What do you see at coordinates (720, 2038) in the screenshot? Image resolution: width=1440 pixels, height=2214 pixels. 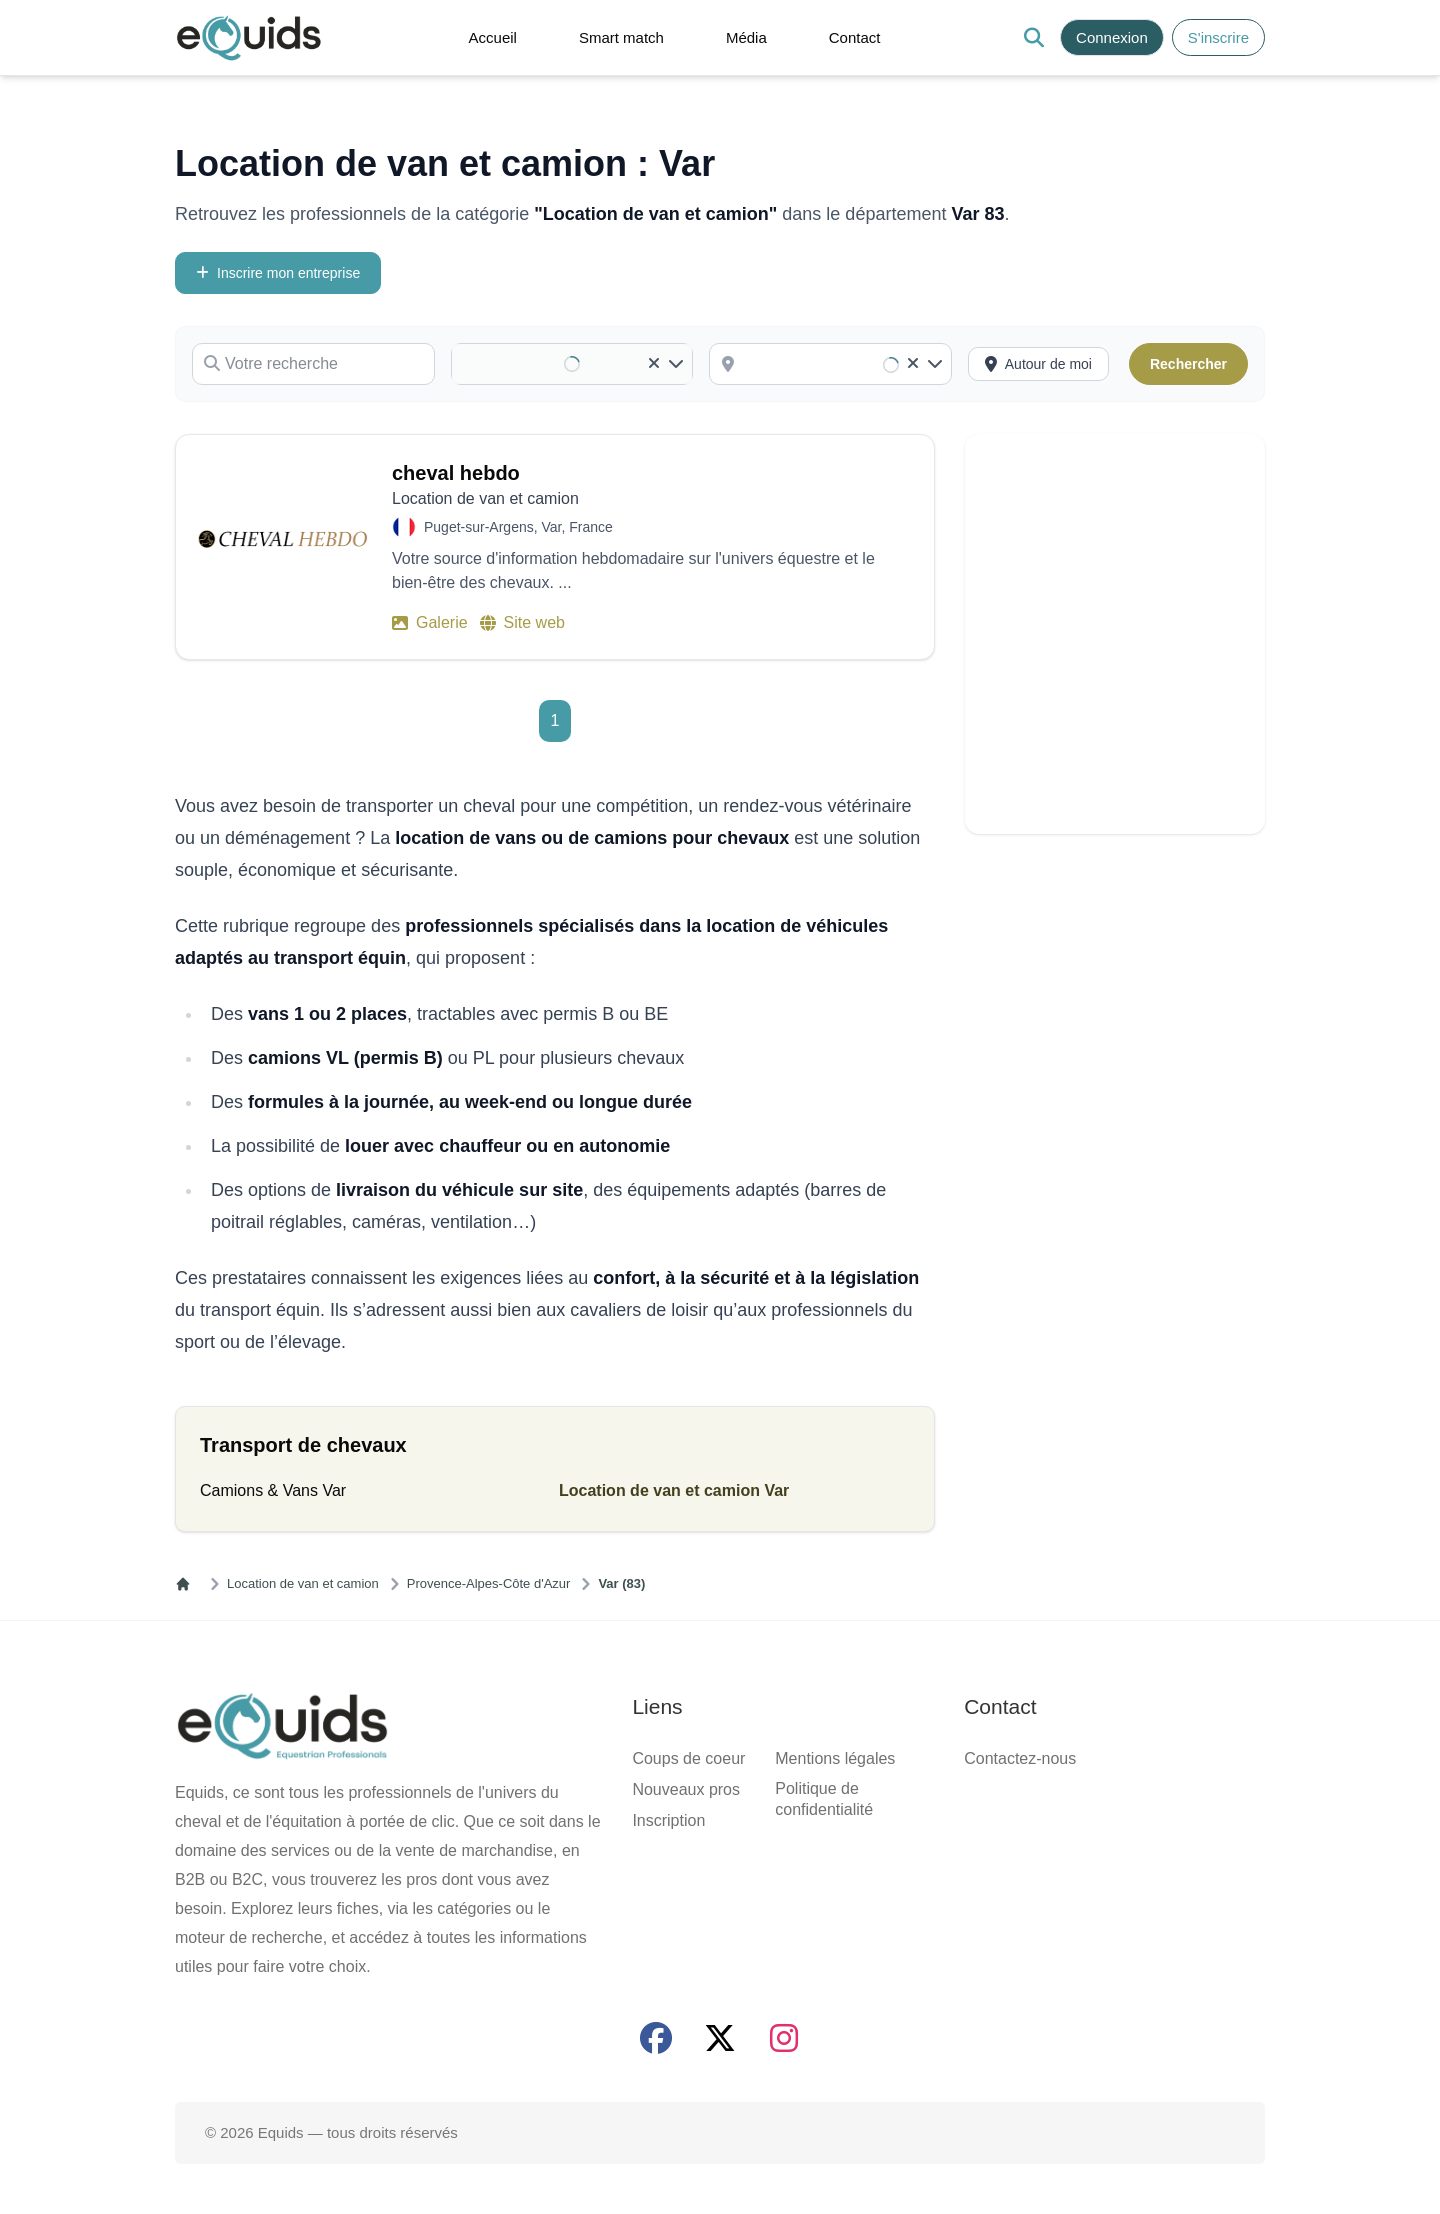 I see `[Page X (twitter)]` at bounding box center [720, 2038].